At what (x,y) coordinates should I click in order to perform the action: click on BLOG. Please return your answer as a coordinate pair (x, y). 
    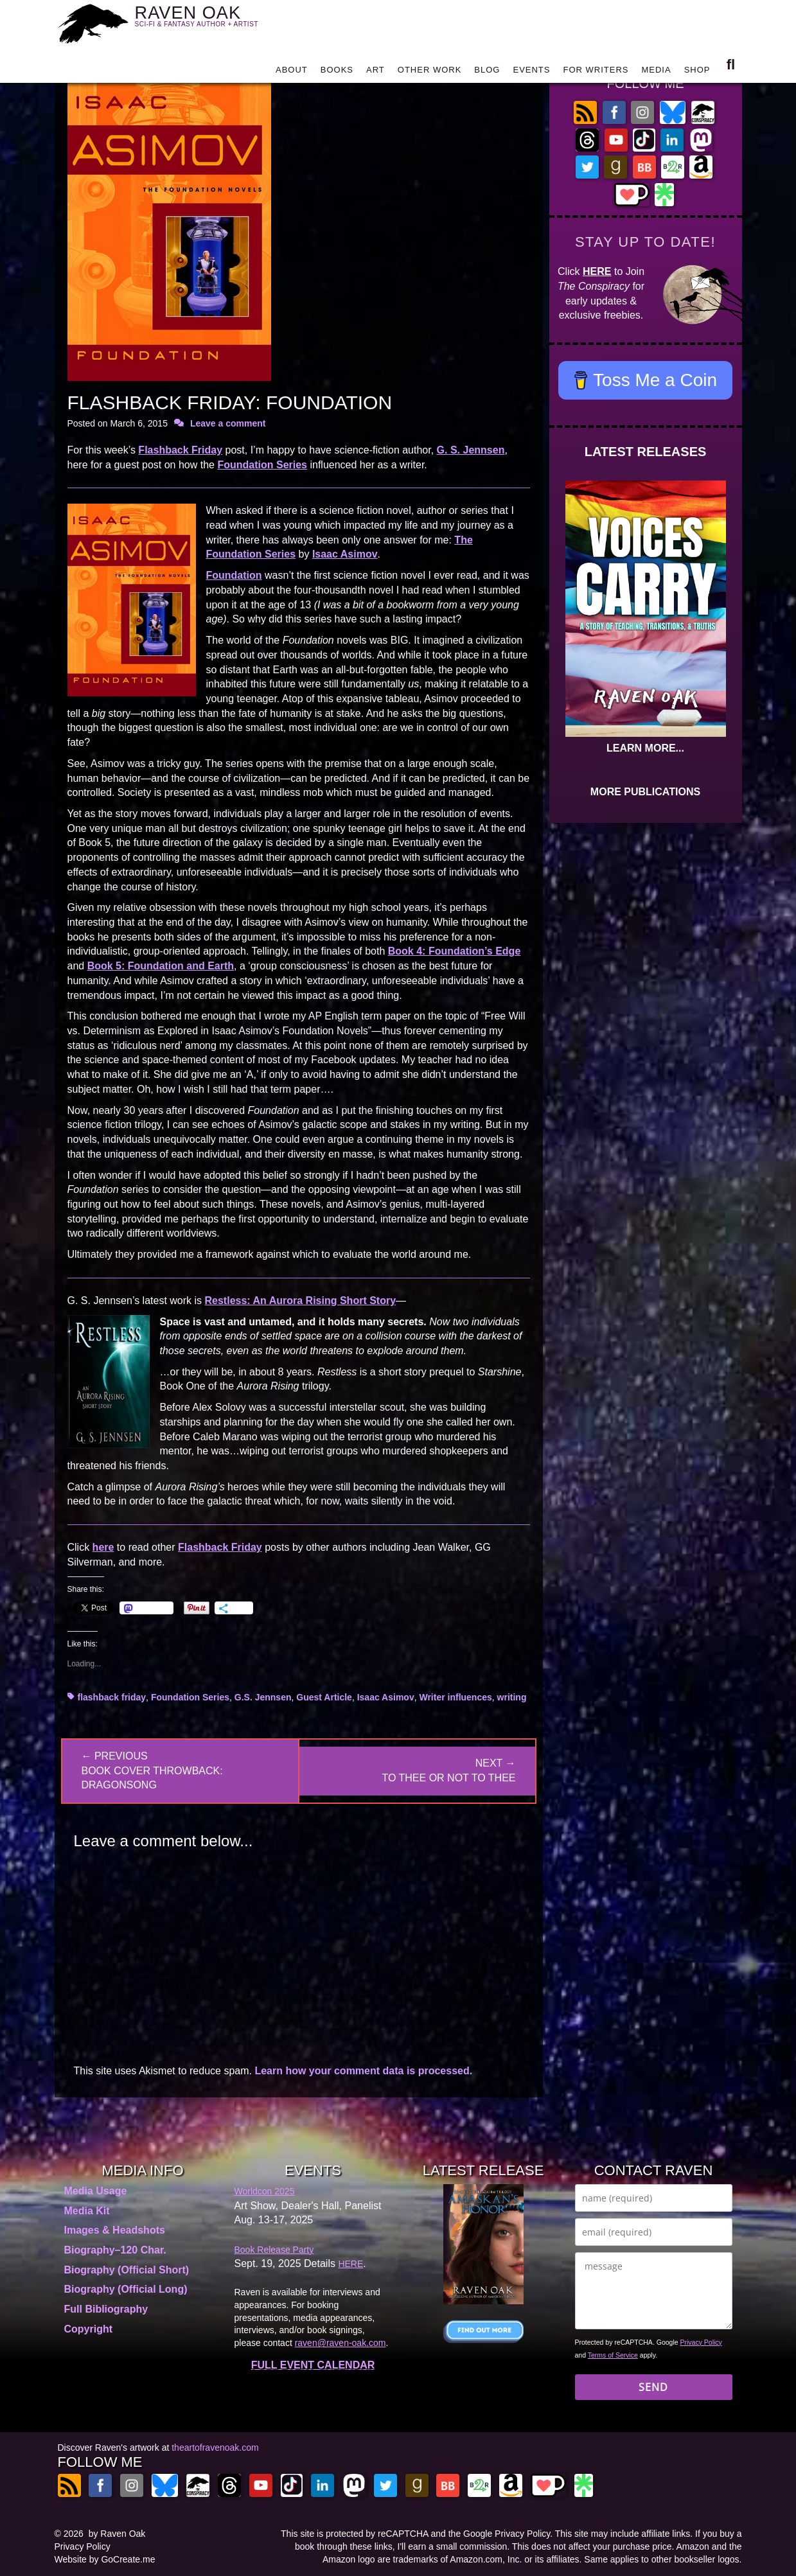
    Looking at the image, I should click on (487, 72).